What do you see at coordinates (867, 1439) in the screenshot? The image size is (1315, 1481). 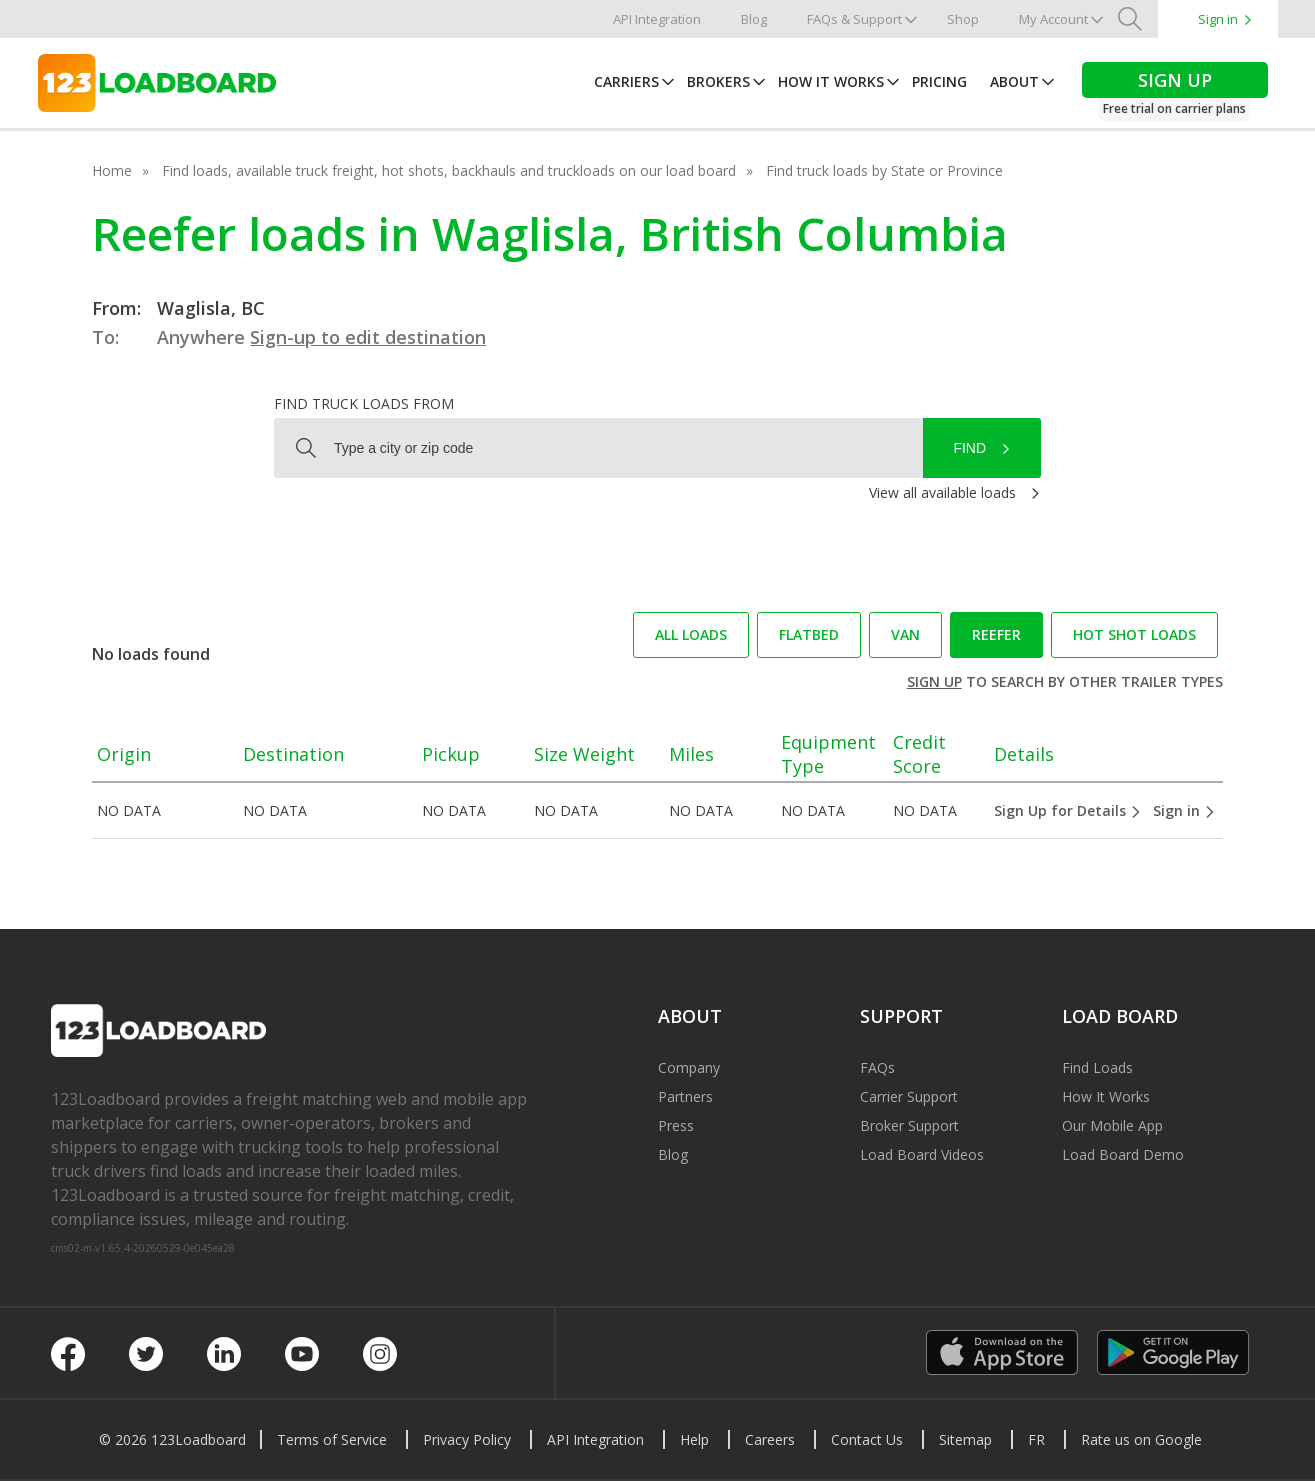 I see `Contact Us` at bounding box center [867, 1439].